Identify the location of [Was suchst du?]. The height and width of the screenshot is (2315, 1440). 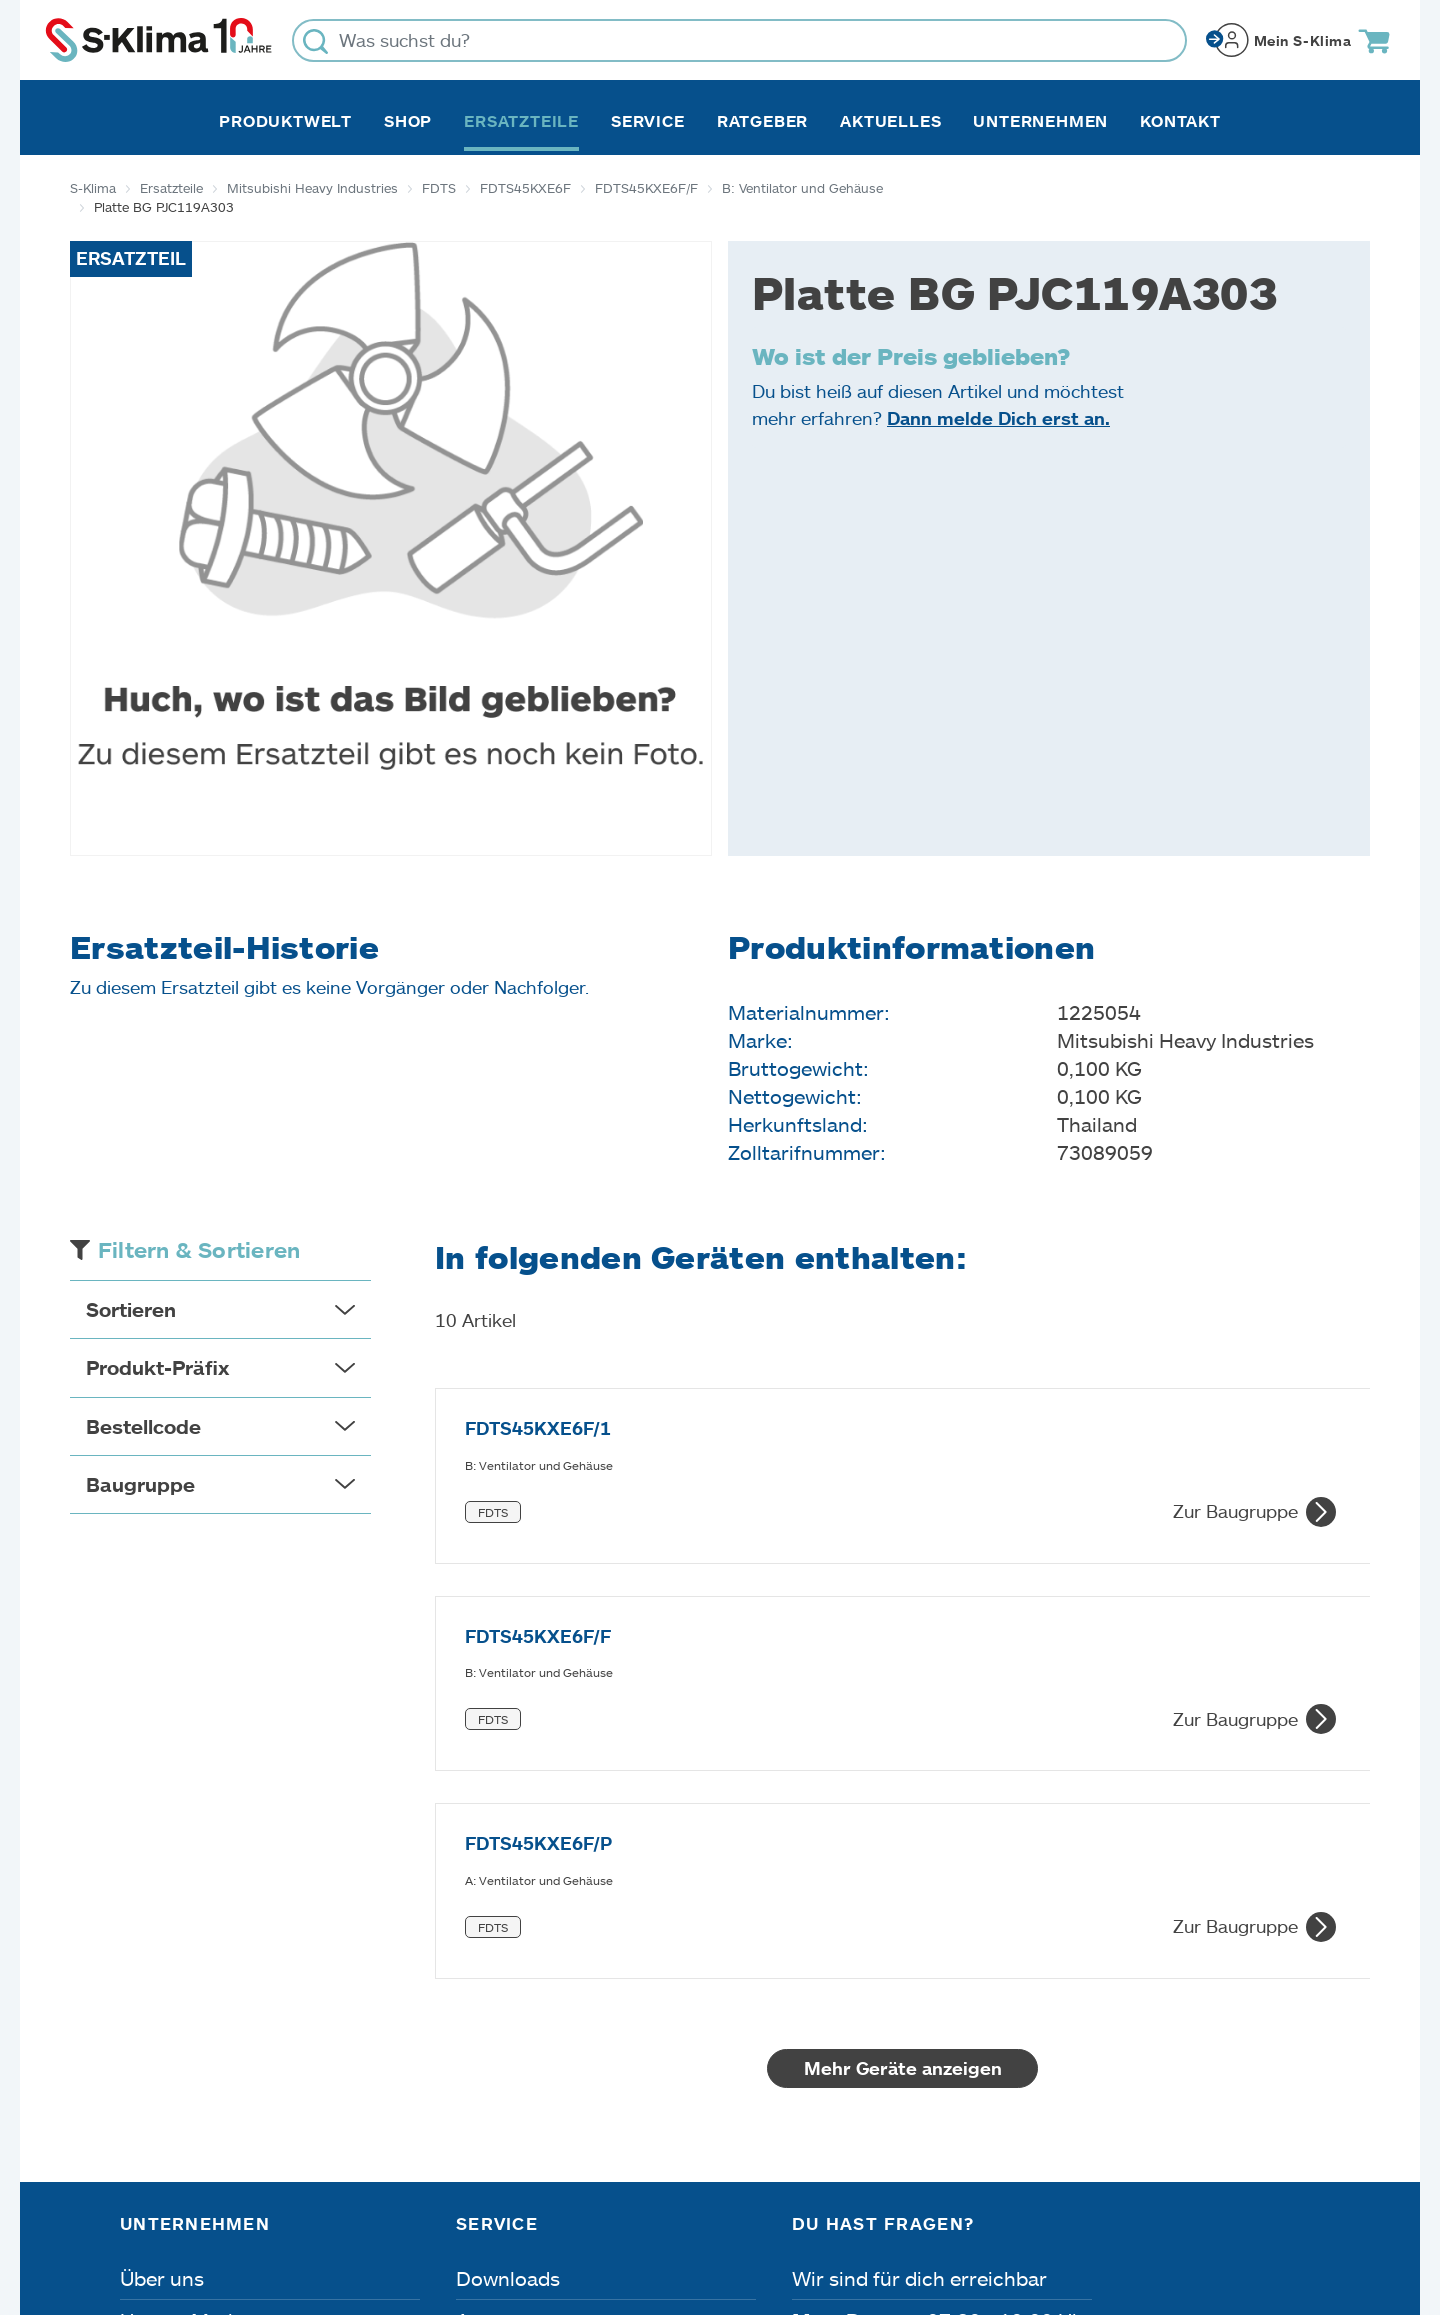
(739, 40).